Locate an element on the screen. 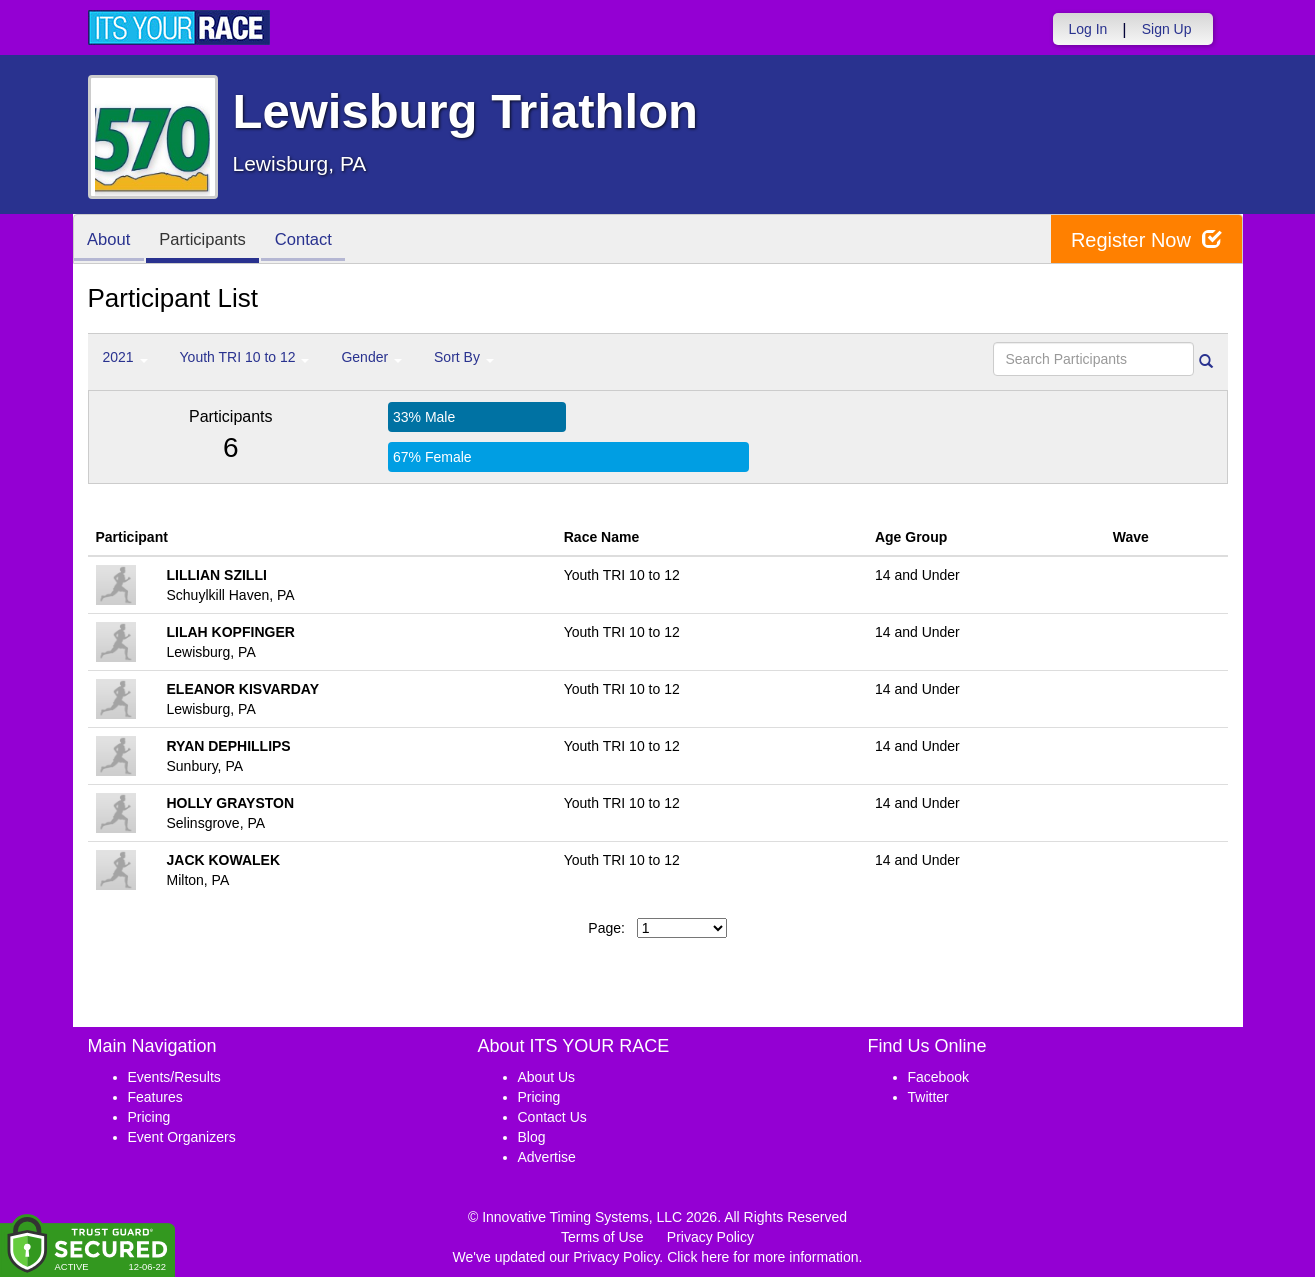  Log In is located at coordinates (1087, 29).